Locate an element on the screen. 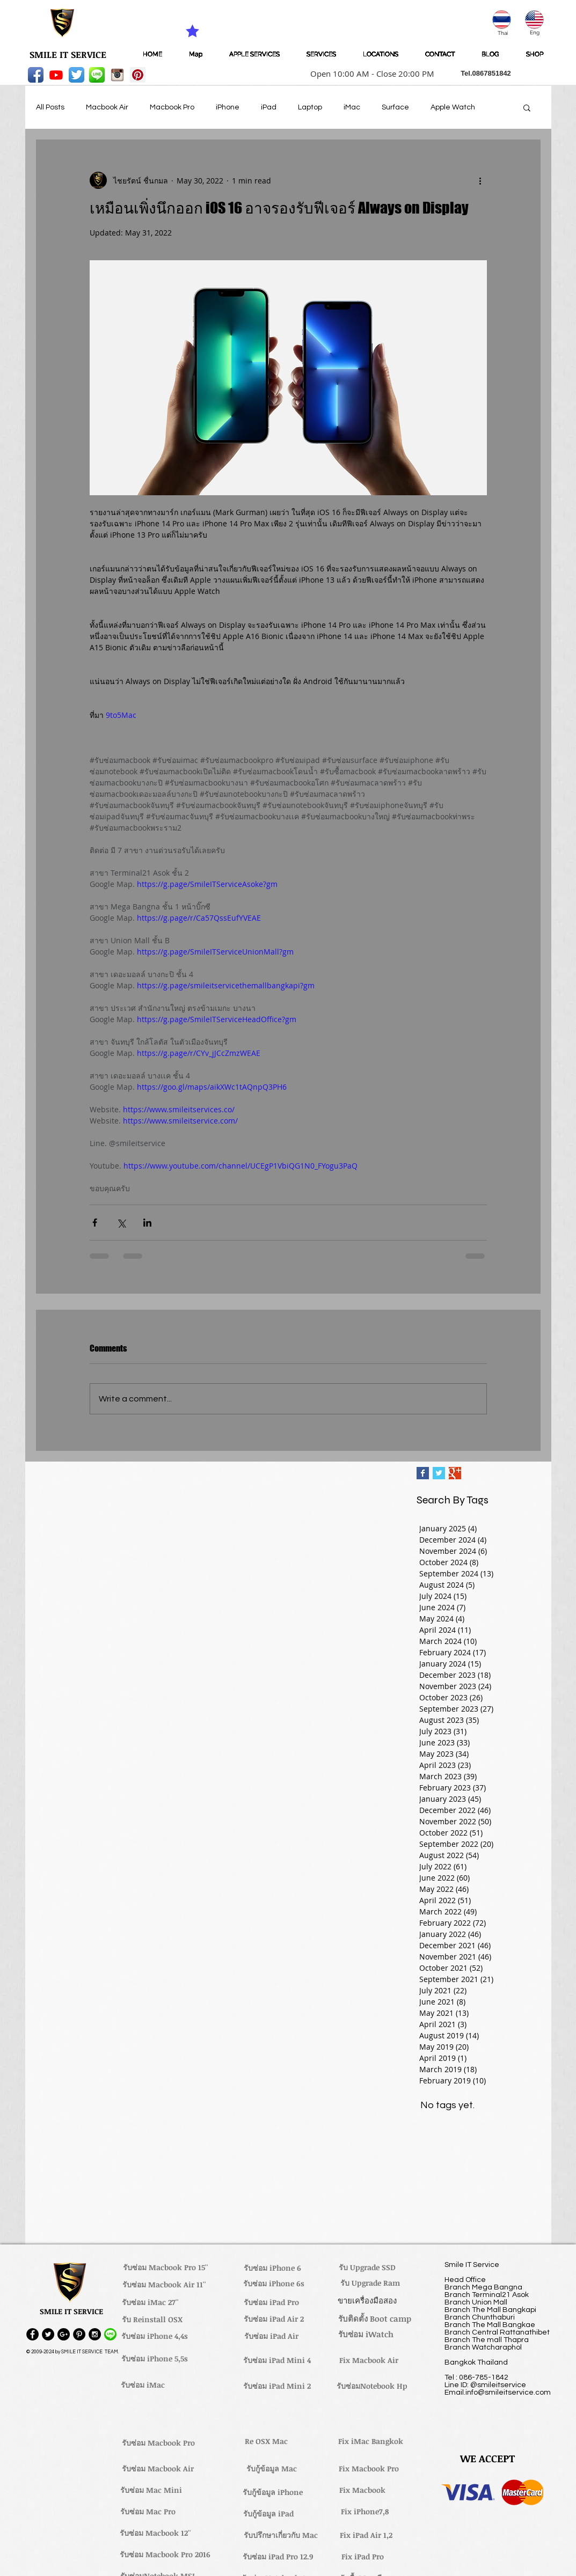 The image size is (576, 2576). [รับ Reinstall OSX] is located at coordinates (152, 2319).